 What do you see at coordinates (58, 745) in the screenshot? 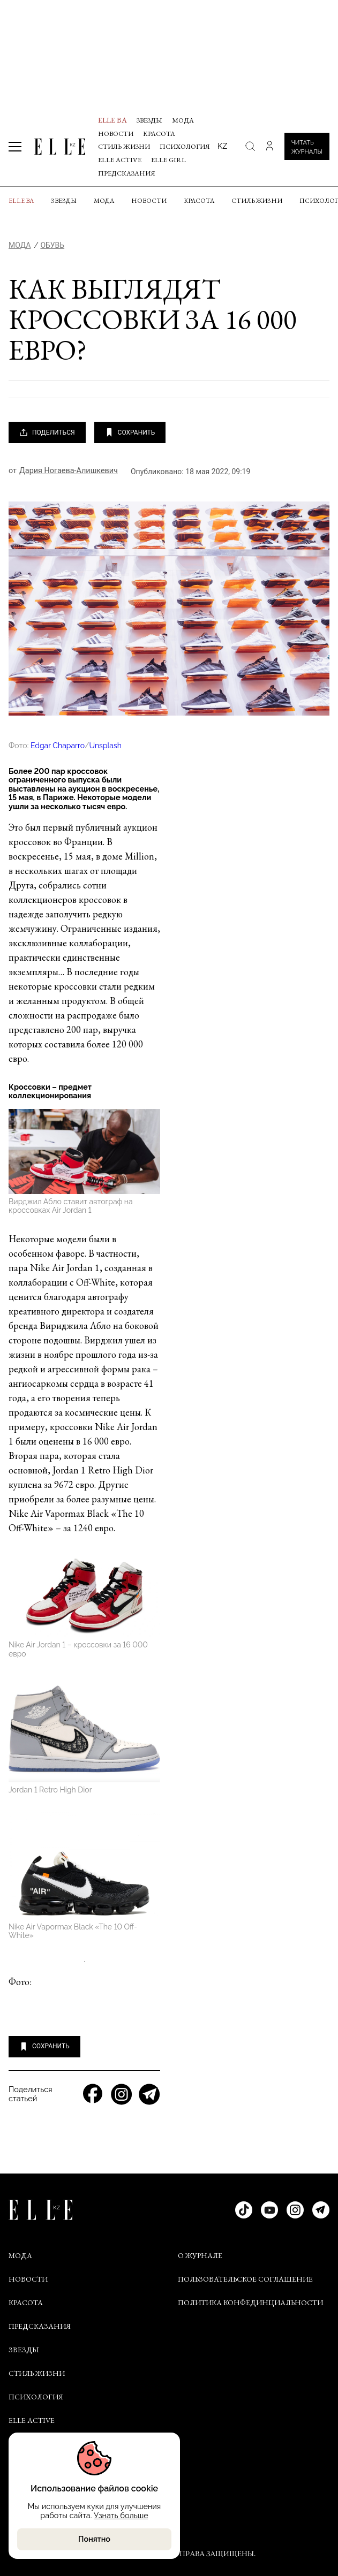
I see `Edgar Chaparro` at bounding box center [58, 745].